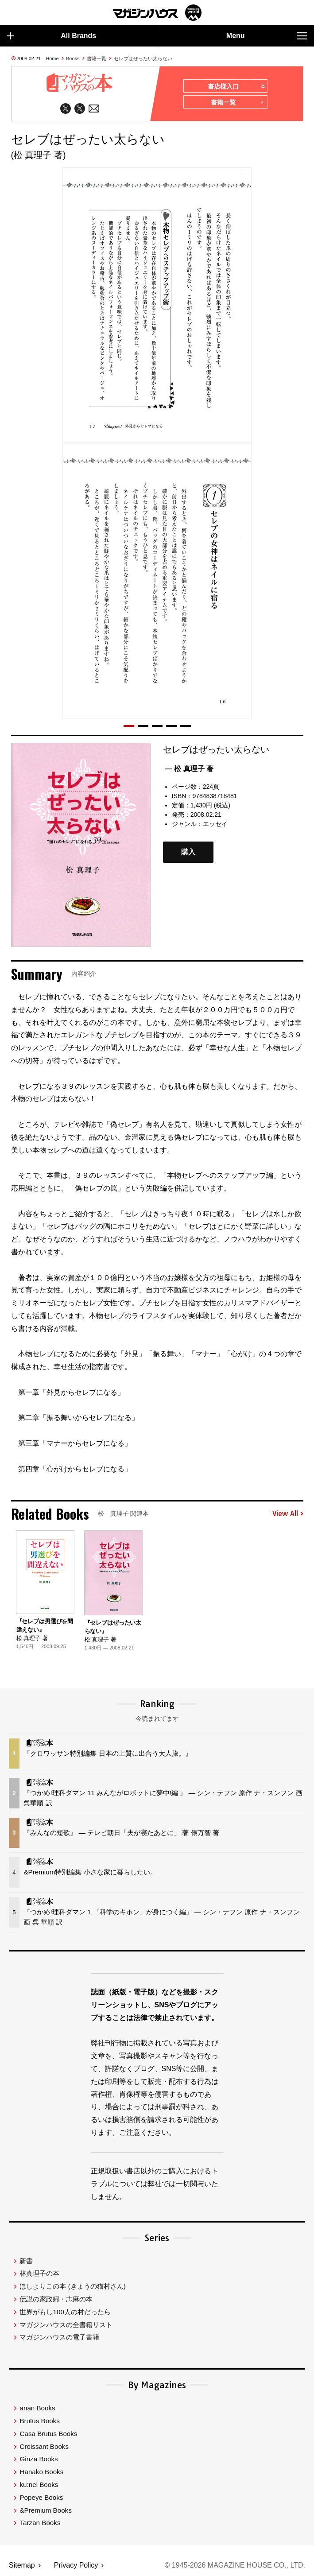 The image size is (314, 2576). Describe the element at coordinates (48, 2433) in the screenshot. I see `Casa Brutus Books` at that location.